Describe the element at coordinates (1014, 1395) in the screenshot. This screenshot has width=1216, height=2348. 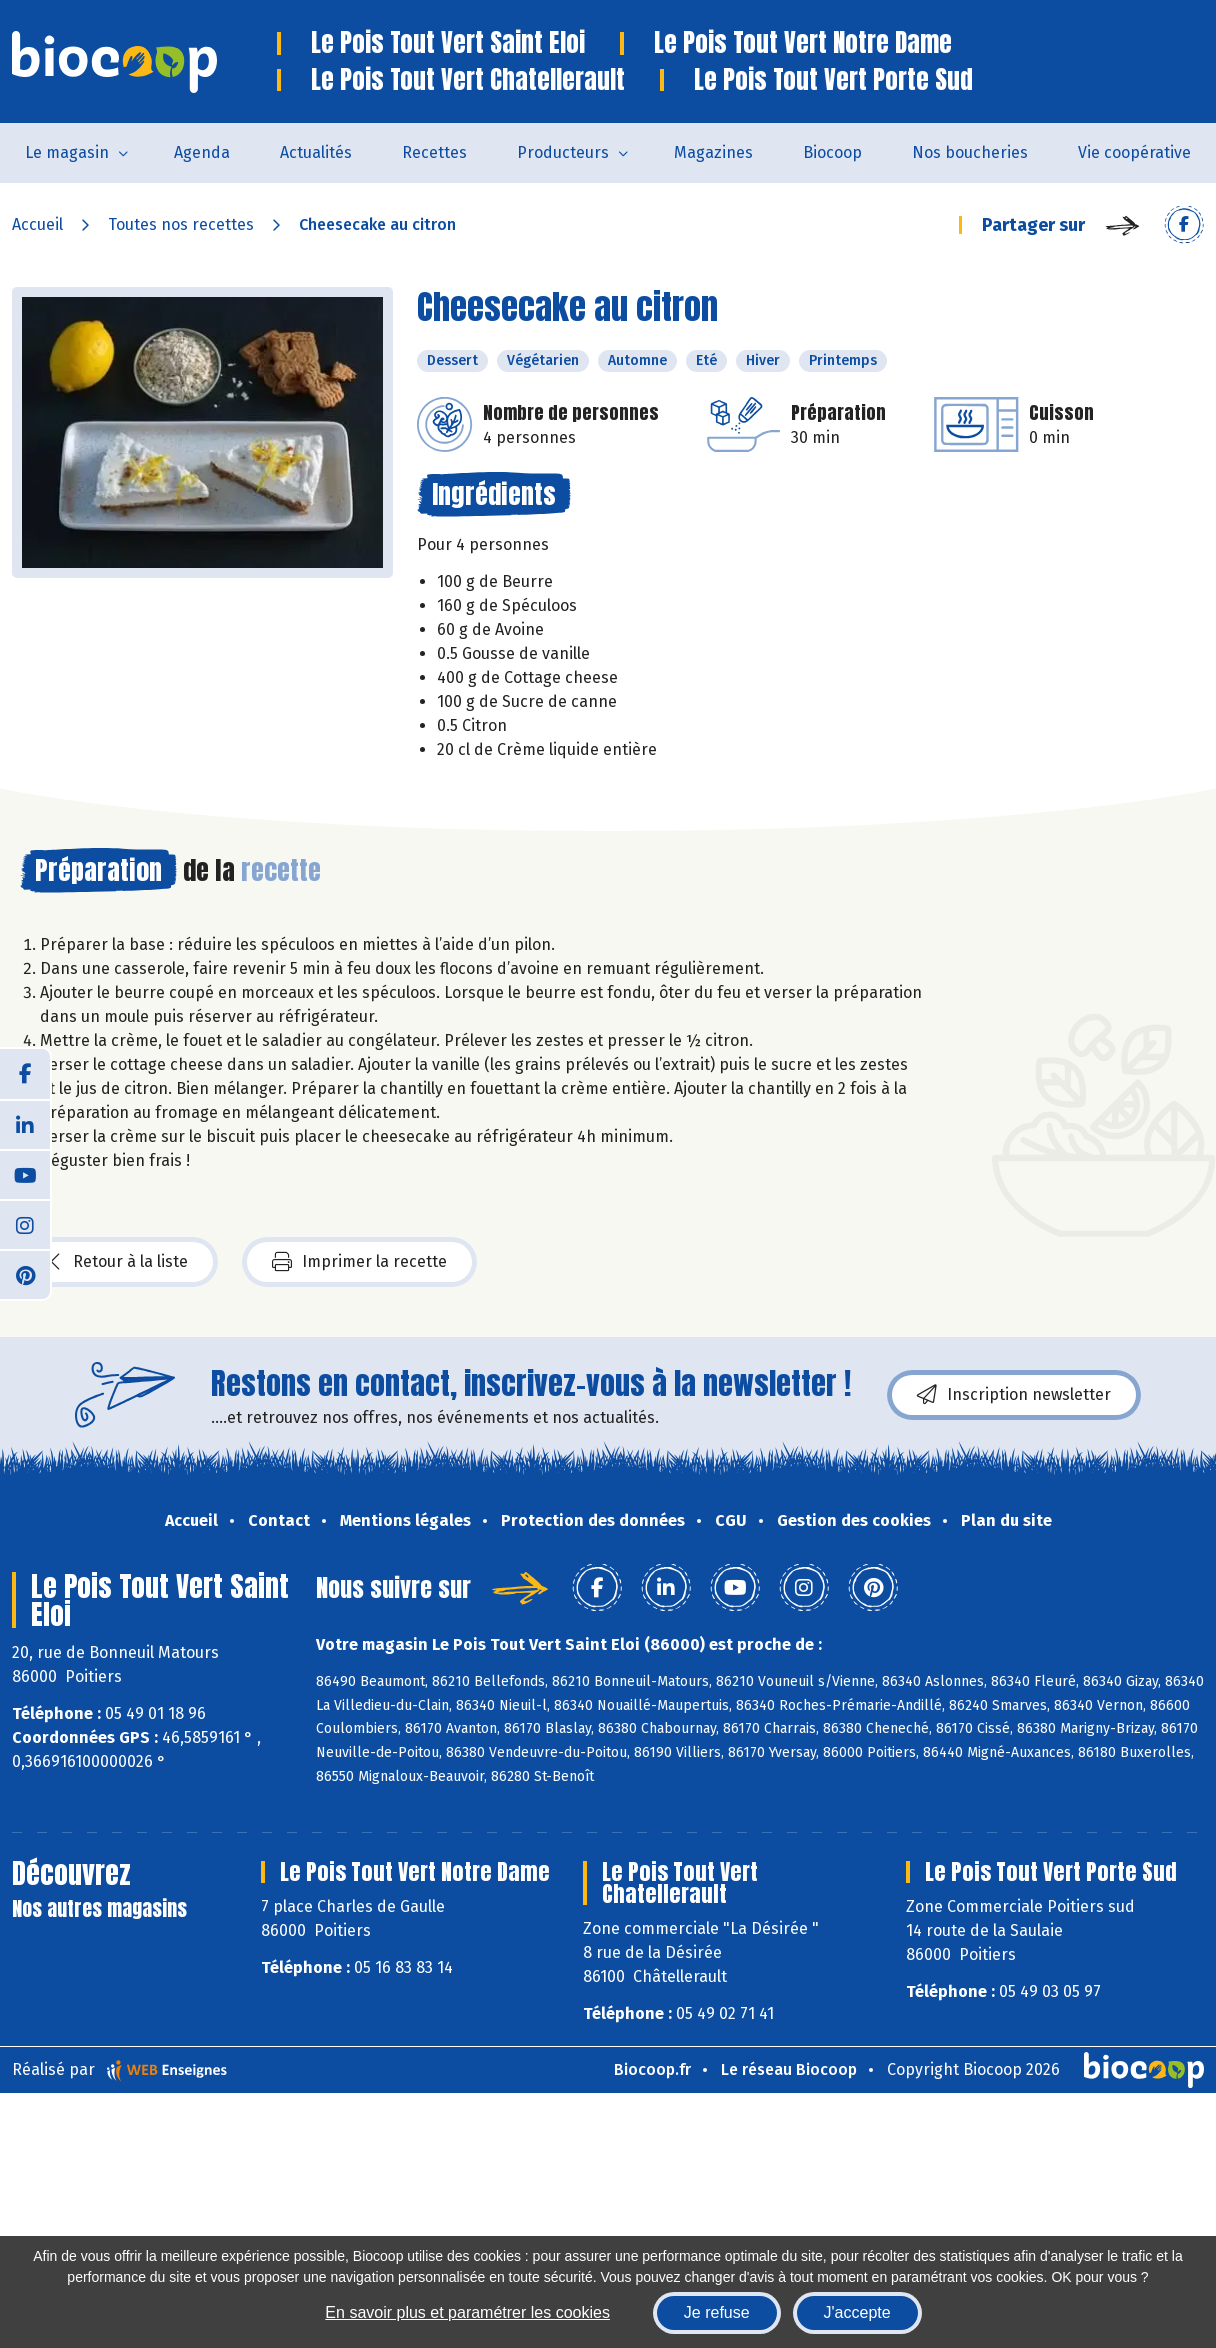
I see `Inscription newsletter` at that location.